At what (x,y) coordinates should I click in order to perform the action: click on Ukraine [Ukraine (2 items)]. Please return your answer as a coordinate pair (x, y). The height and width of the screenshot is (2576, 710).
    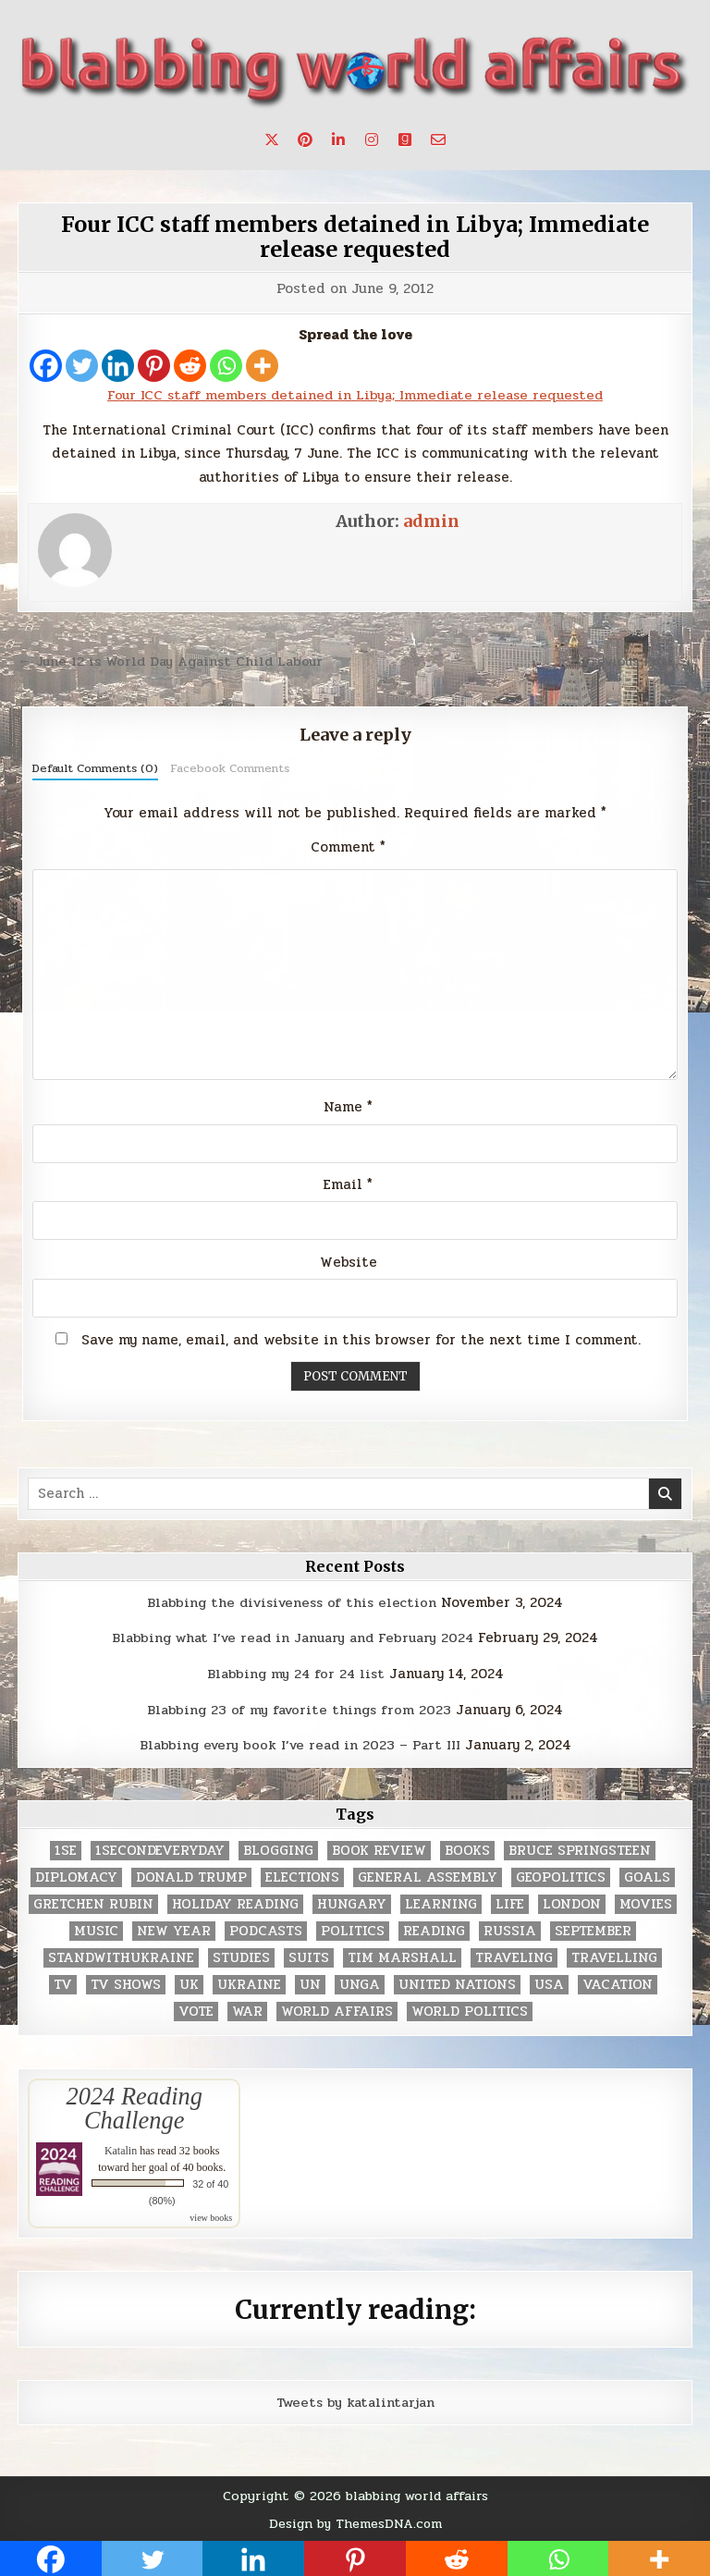
    Looking at the image, I should click on (249, 1982).